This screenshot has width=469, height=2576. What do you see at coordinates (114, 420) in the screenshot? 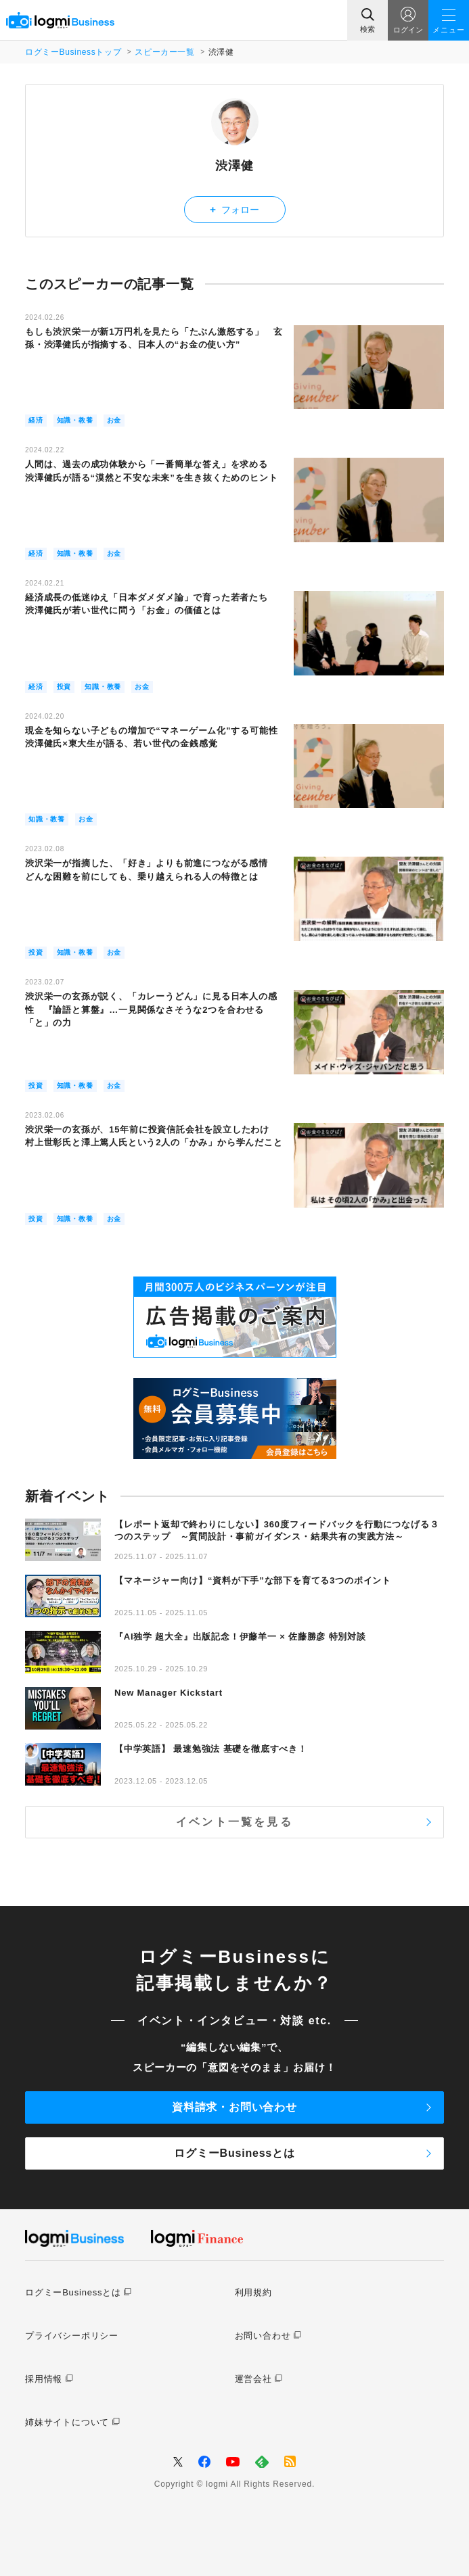
I see `お金` at bounding box center [114, 420].